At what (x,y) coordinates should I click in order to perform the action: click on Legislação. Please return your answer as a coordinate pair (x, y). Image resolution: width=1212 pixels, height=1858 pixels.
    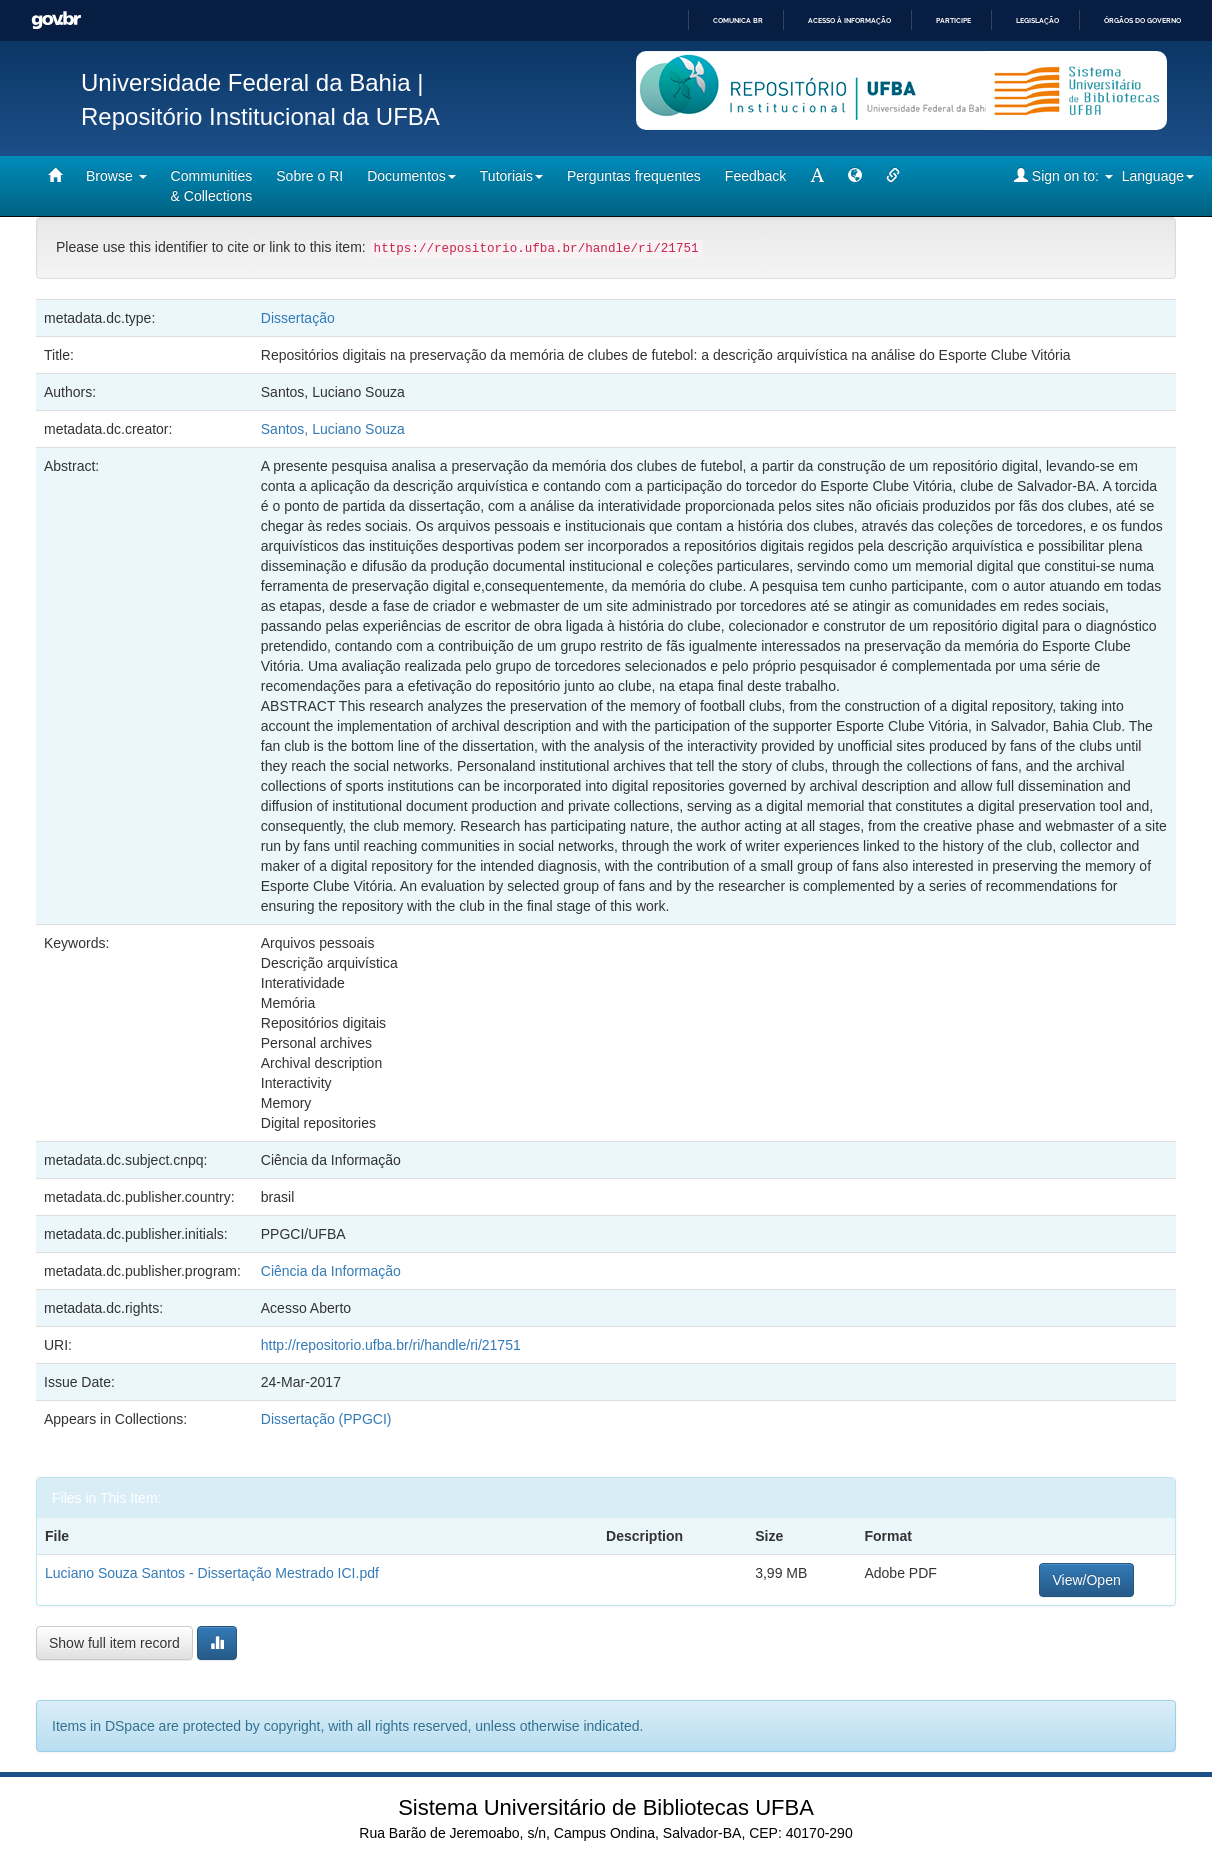
    Looking at the image, I should click on (1037, 20).